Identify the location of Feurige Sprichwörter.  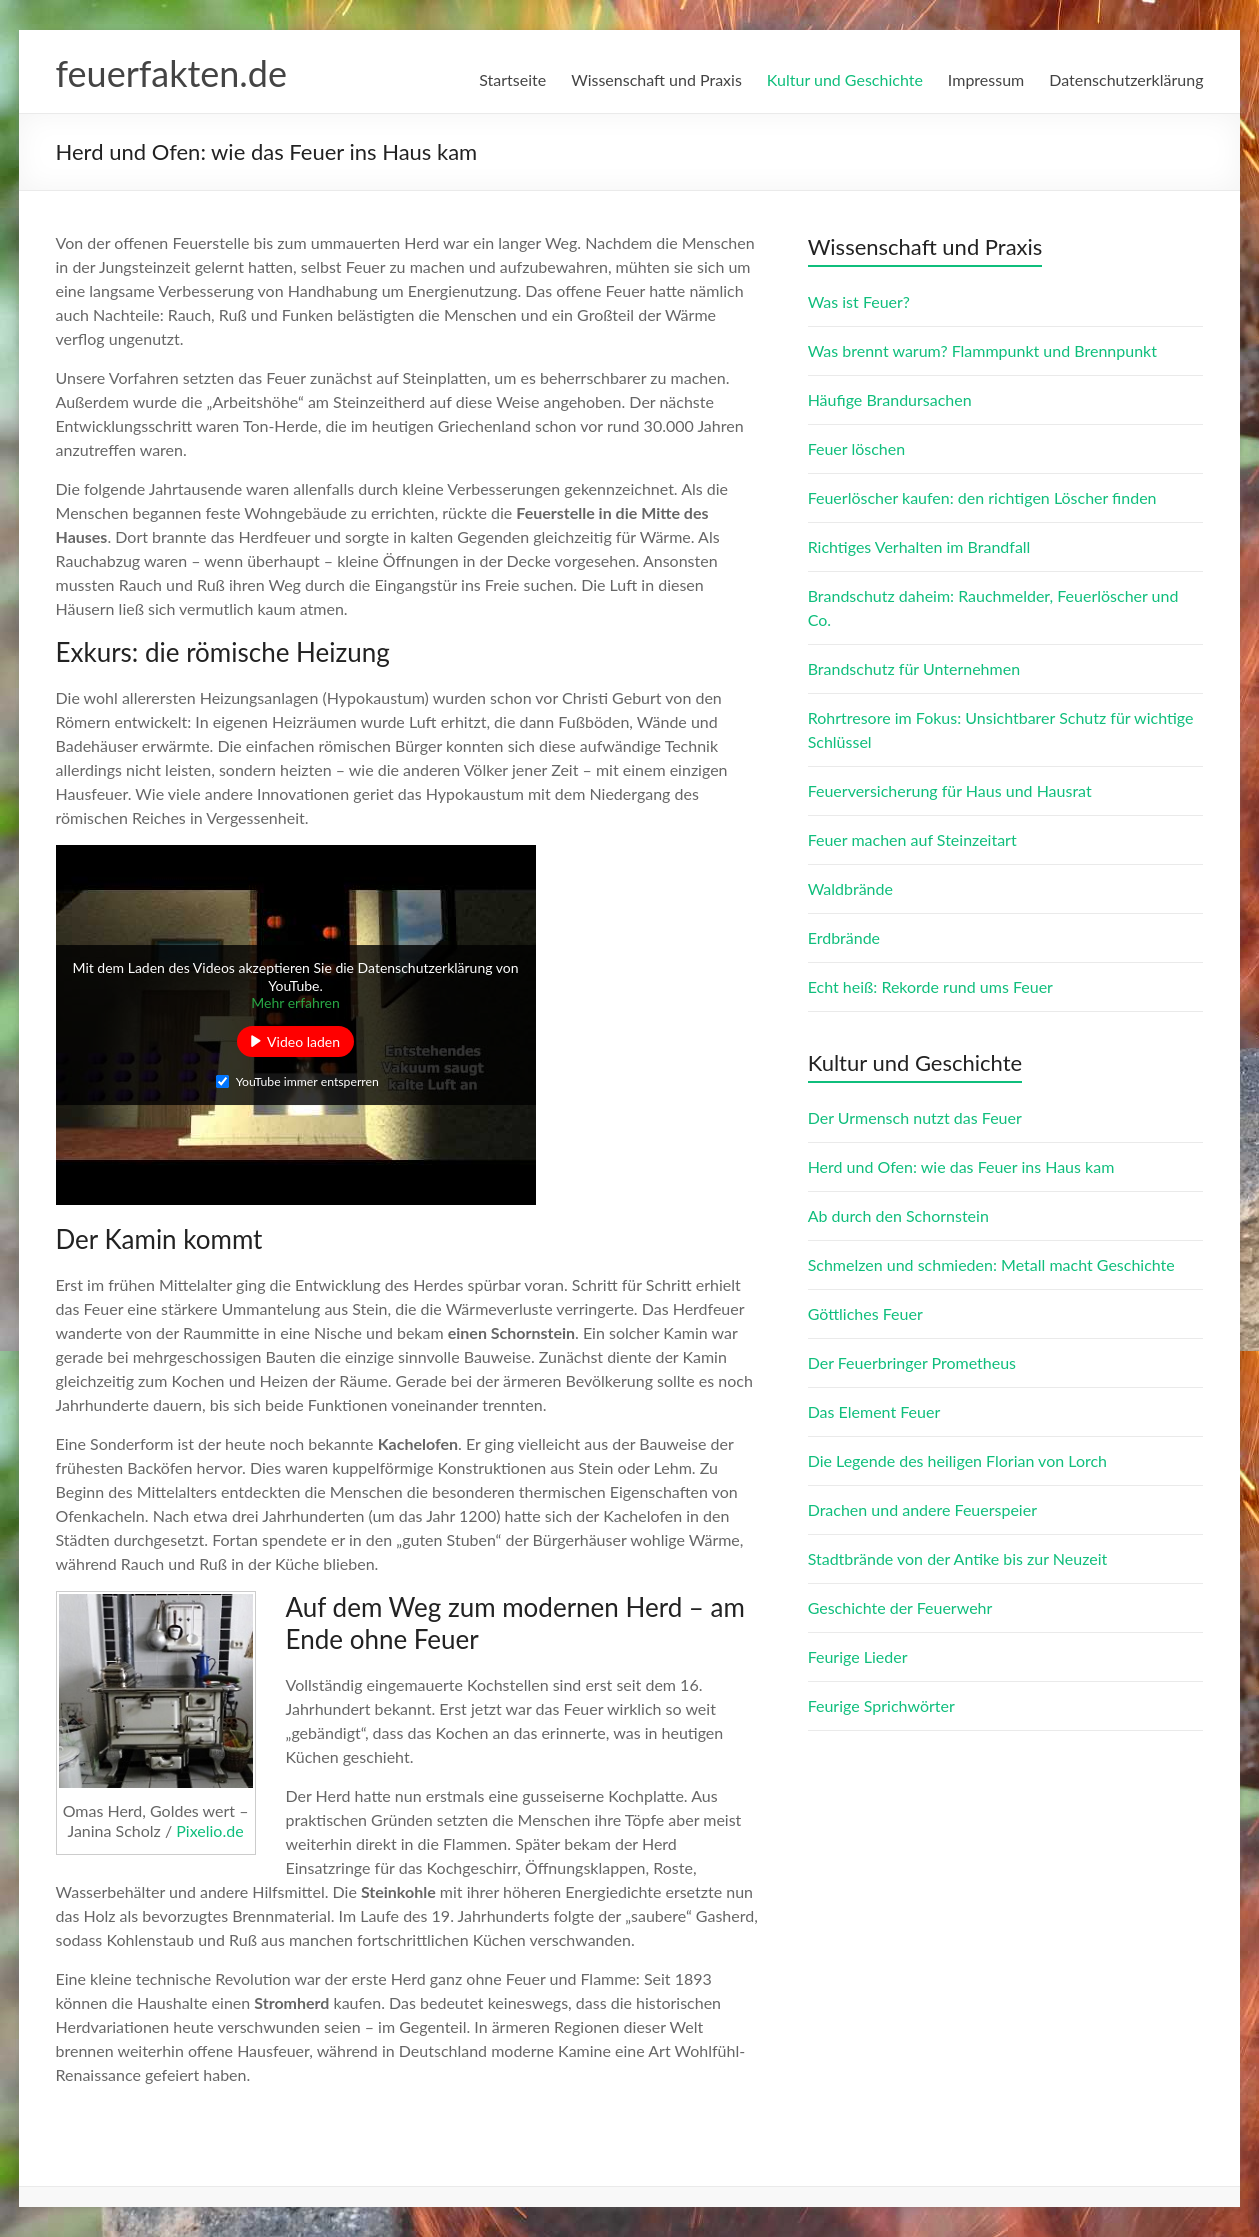
(881, 1705).